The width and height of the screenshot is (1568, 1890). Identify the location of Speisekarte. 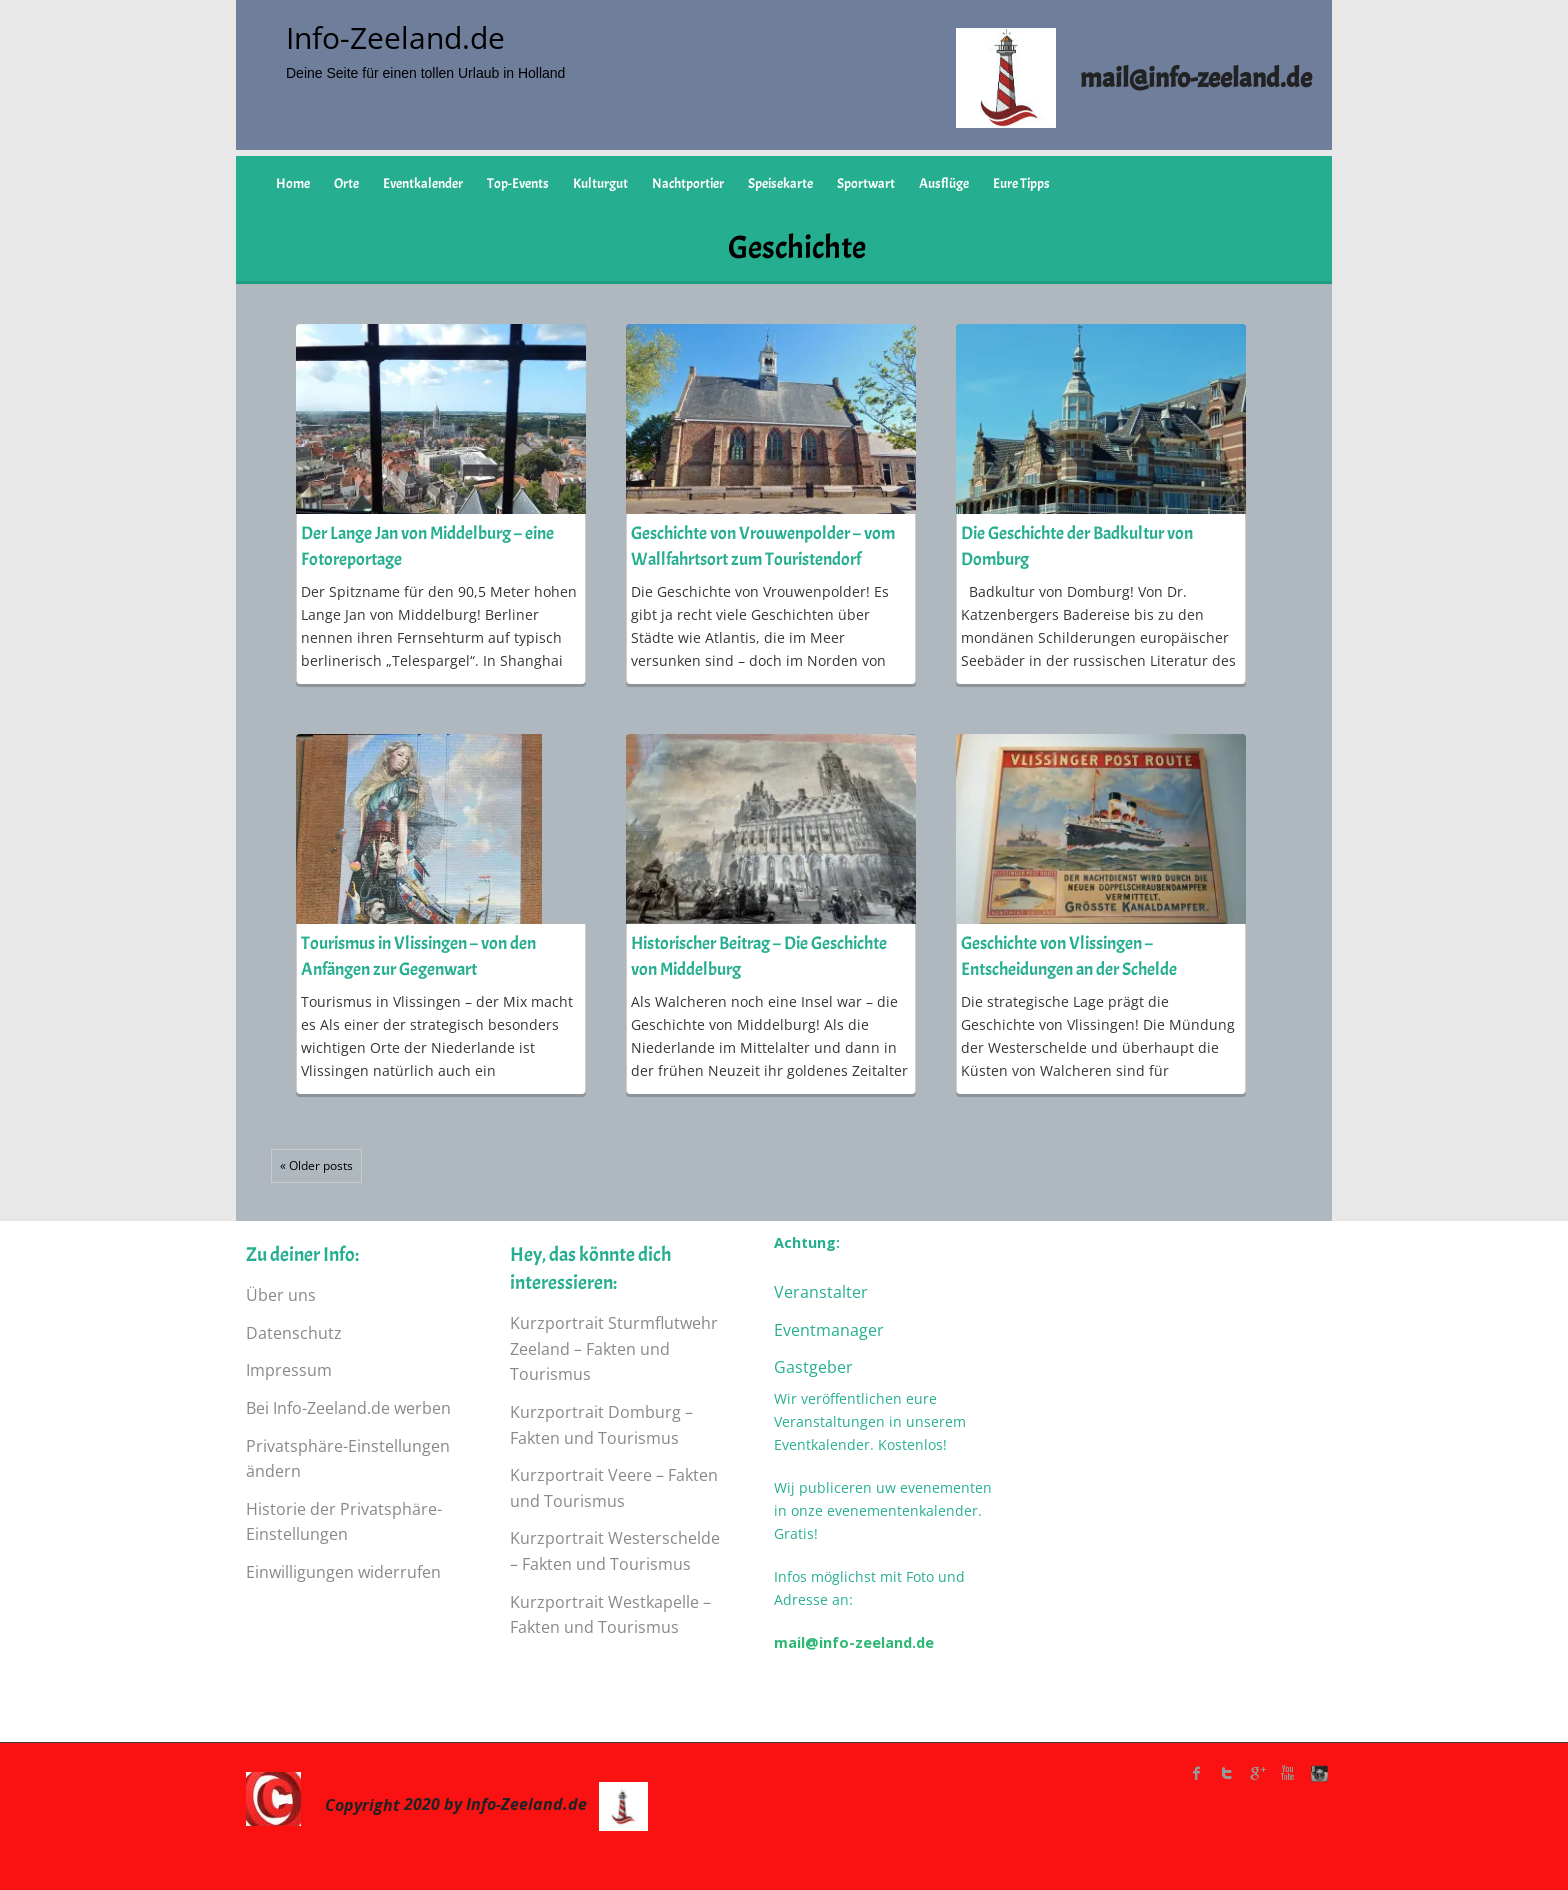
(780, 183).